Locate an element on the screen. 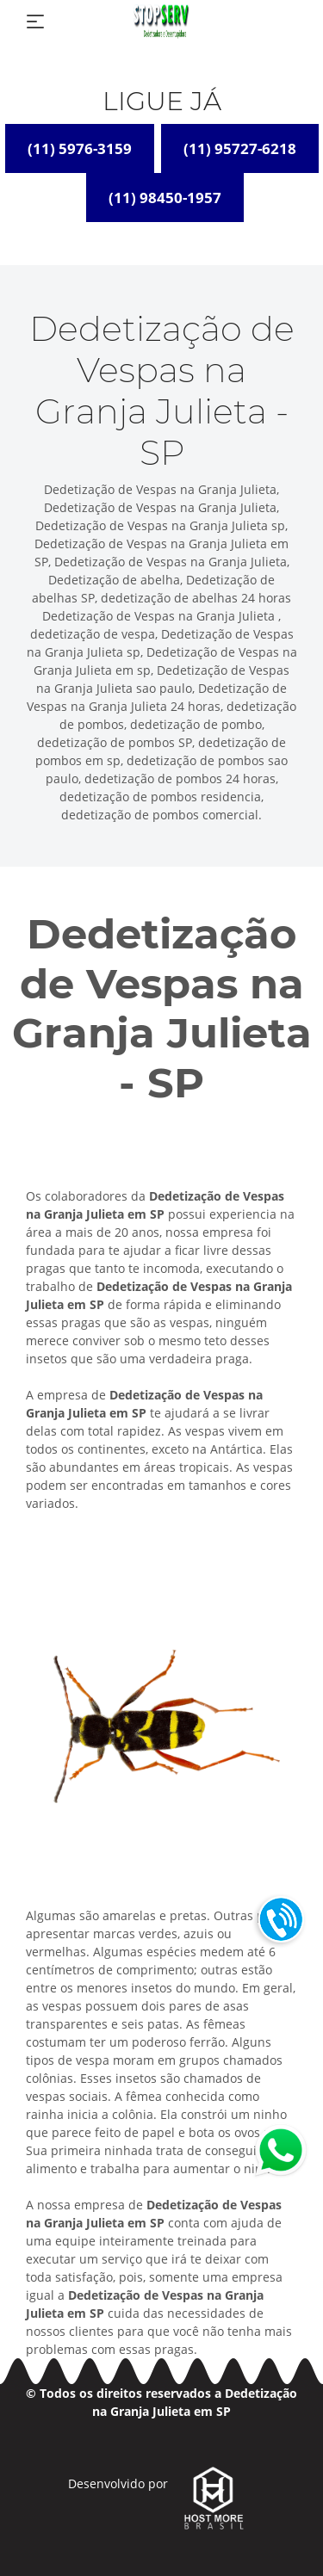 This screenshot has width=323, height=2576. [Toggle navigation] is located at coordinates (35, 21).